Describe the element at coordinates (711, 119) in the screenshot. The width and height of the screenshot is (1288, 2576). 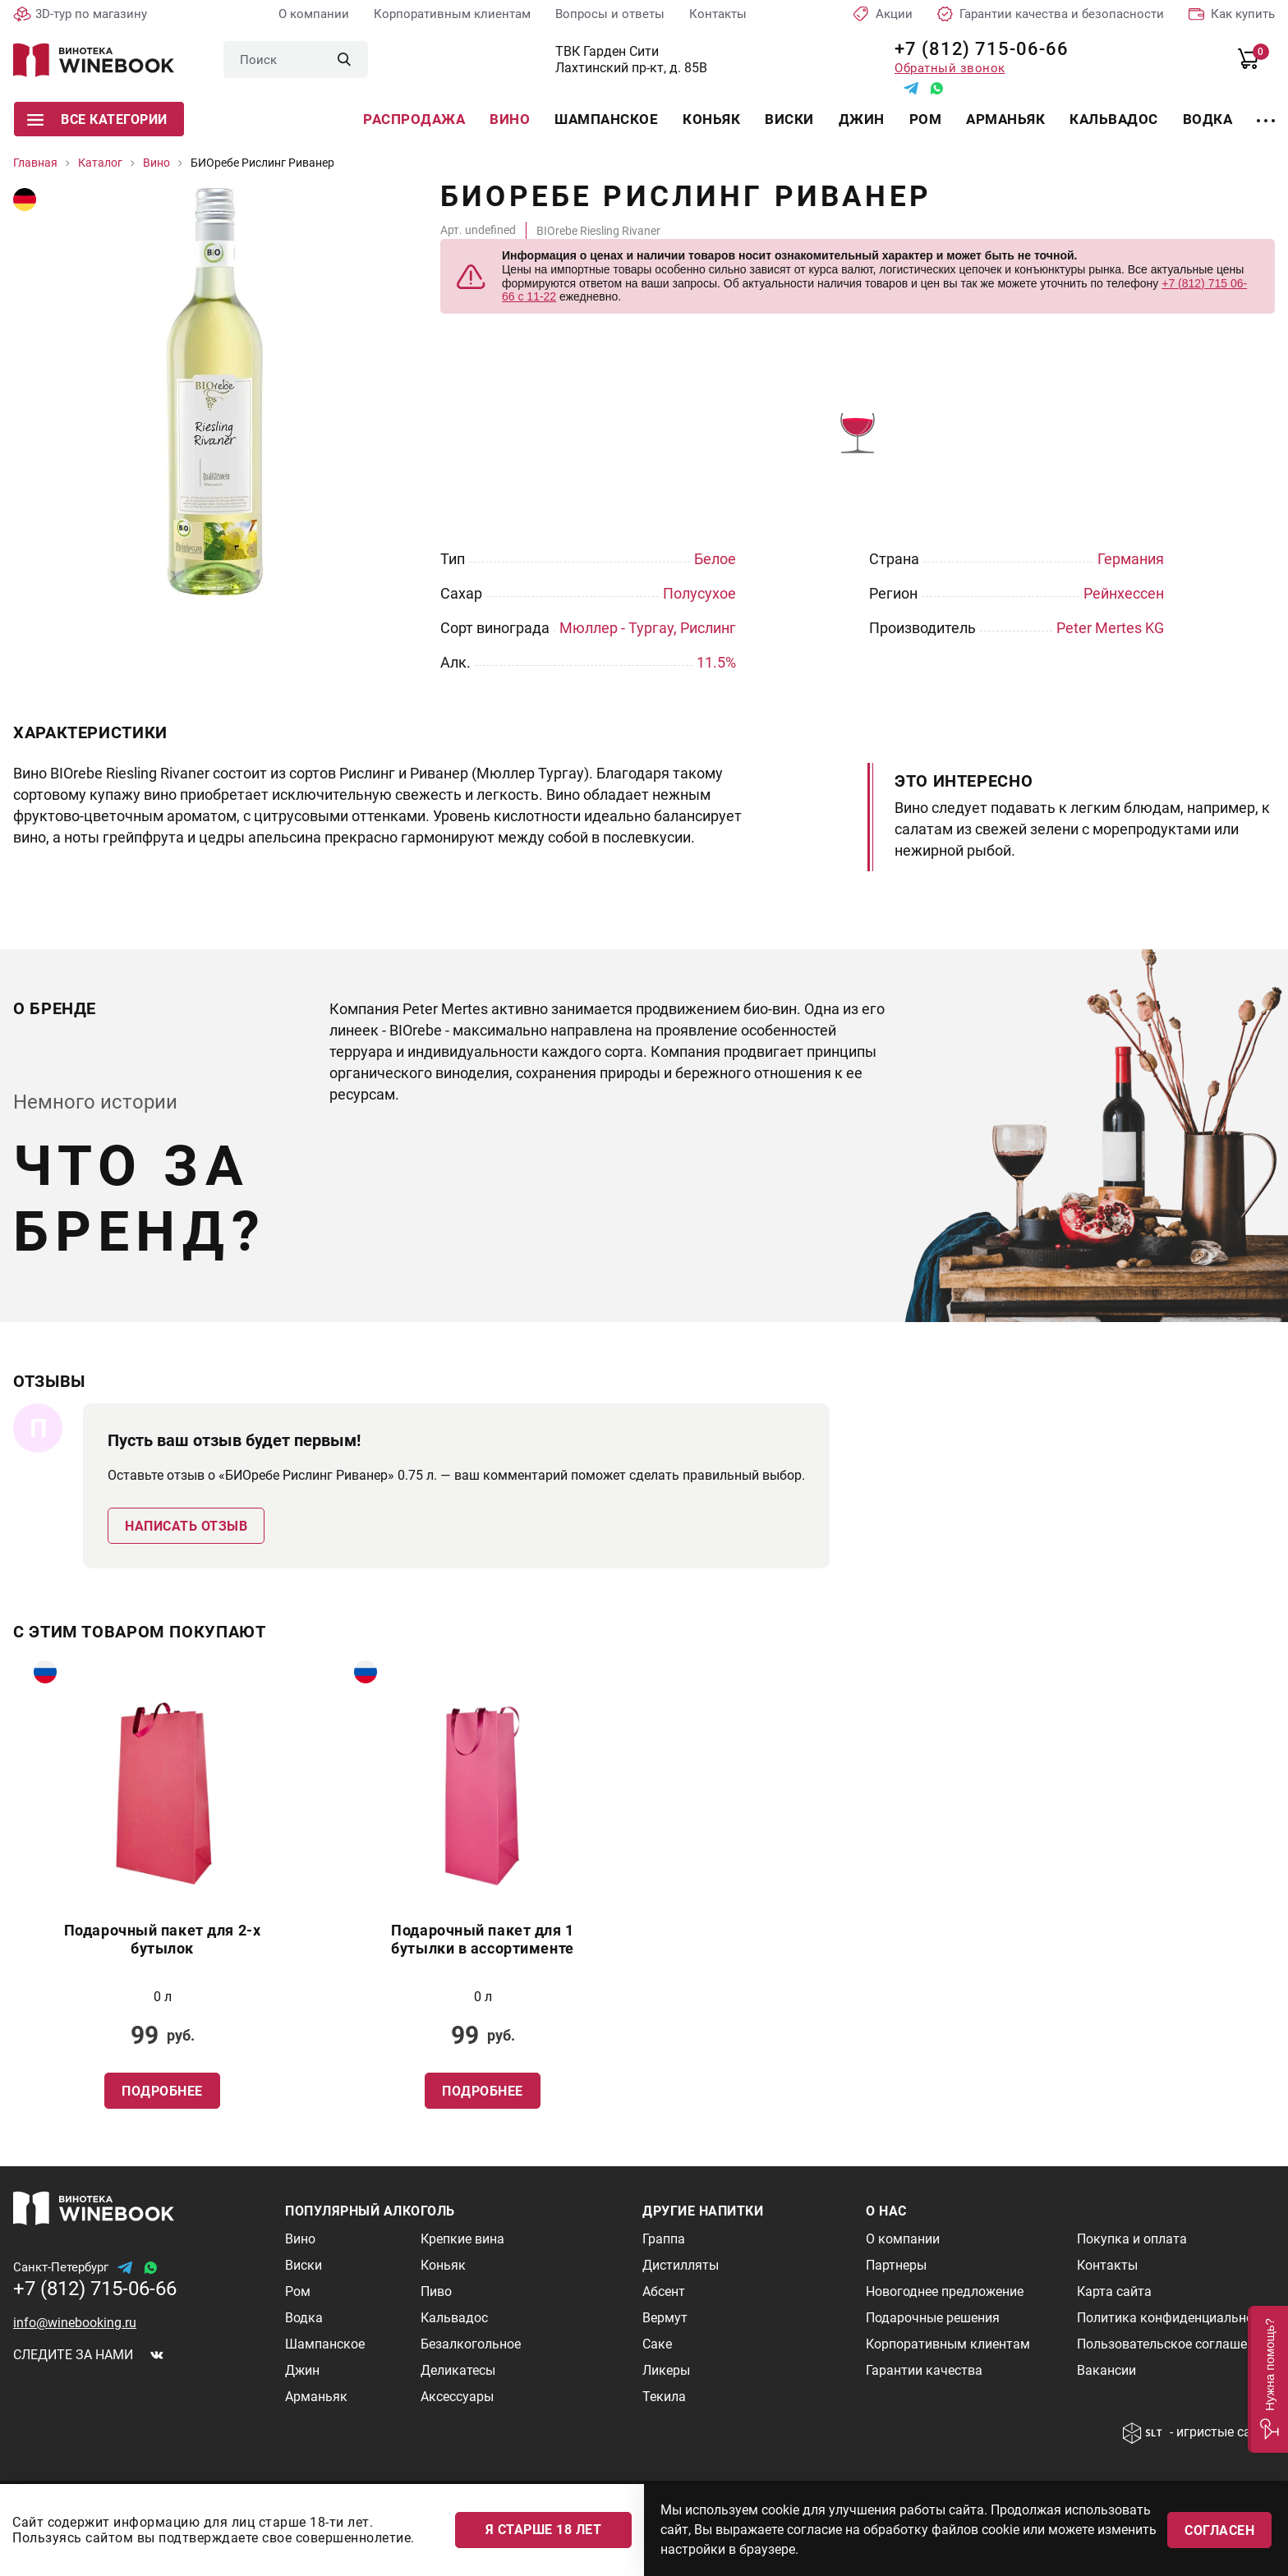
I see `Коньяк` at that location.